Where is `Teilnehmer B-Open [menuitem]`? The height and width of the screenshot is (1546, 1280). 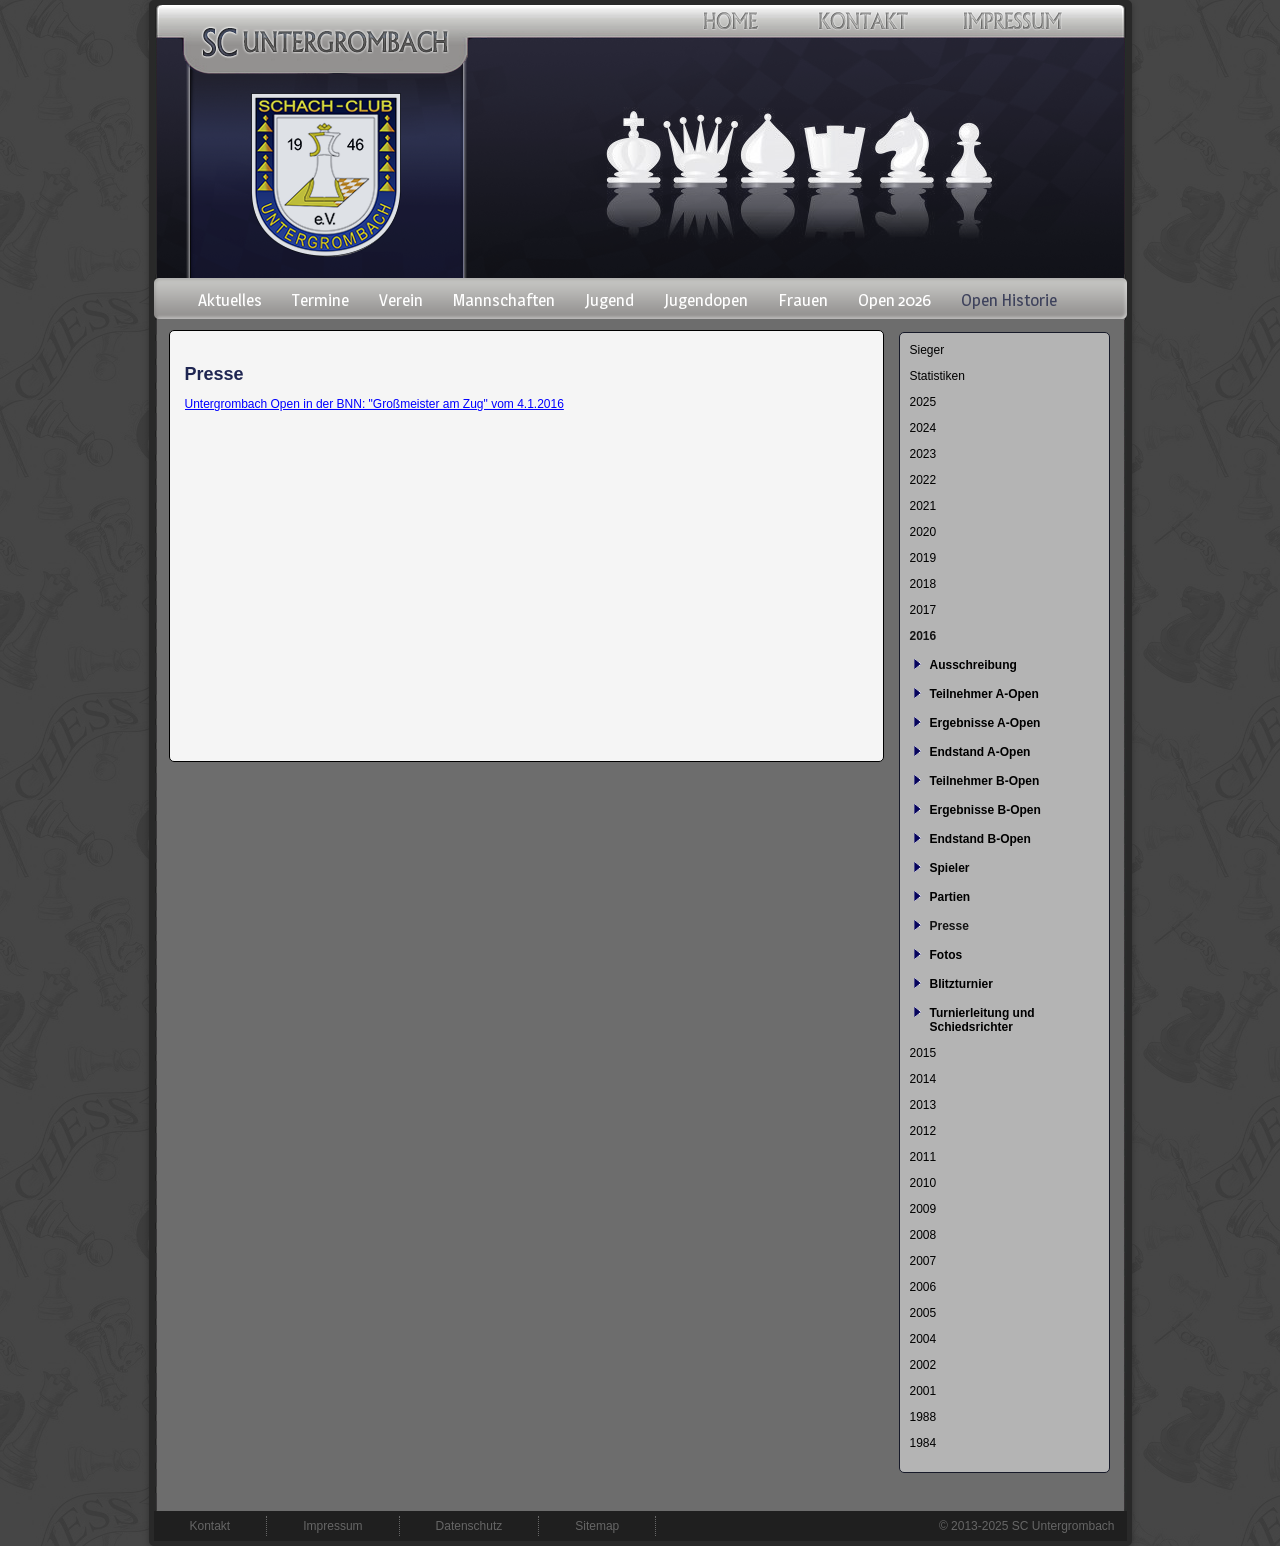
Teilnehmer B-Open [menuitem] is located at coordinates (985, 781).